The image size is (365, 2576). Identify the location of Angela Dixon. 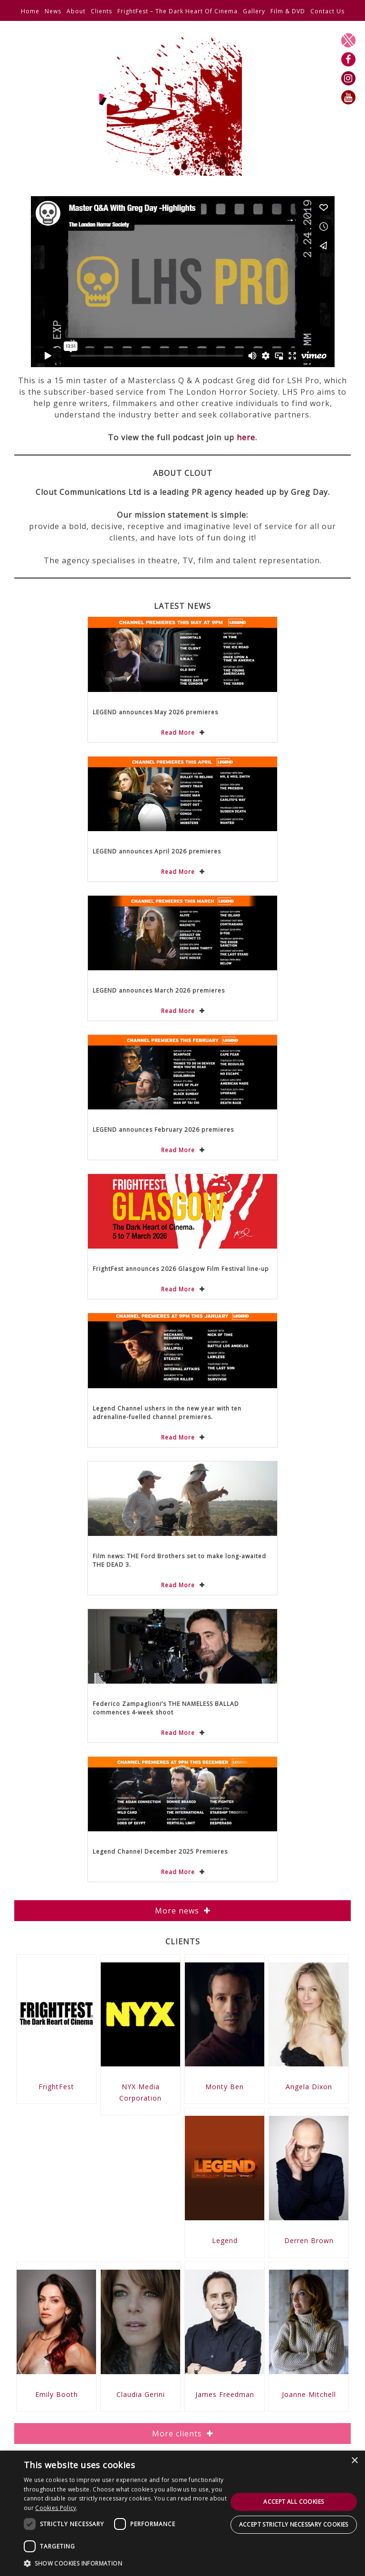
(309, 2086).